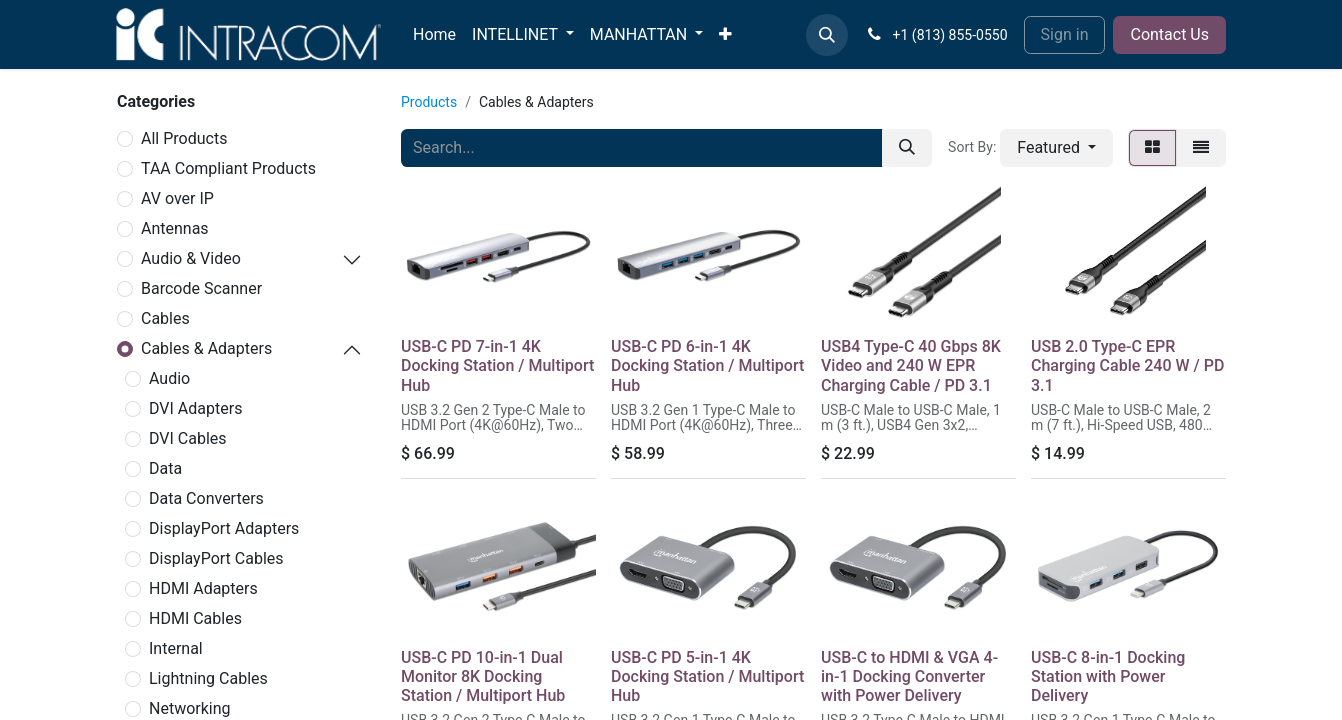 The image size is (1342, 720). What do you see at coordinates (228, 168) in the screenshot?
I see `TAA Compliant Products` at bounding box center [228, 168].